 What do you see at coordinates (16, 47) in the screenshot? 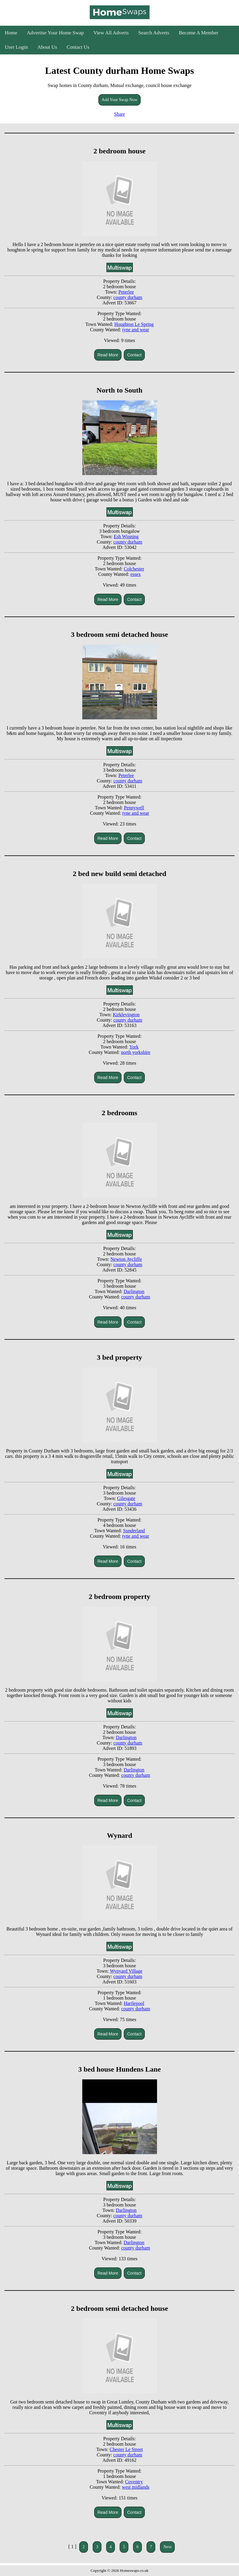
I see `User Login` at bounding box center [16, 47].